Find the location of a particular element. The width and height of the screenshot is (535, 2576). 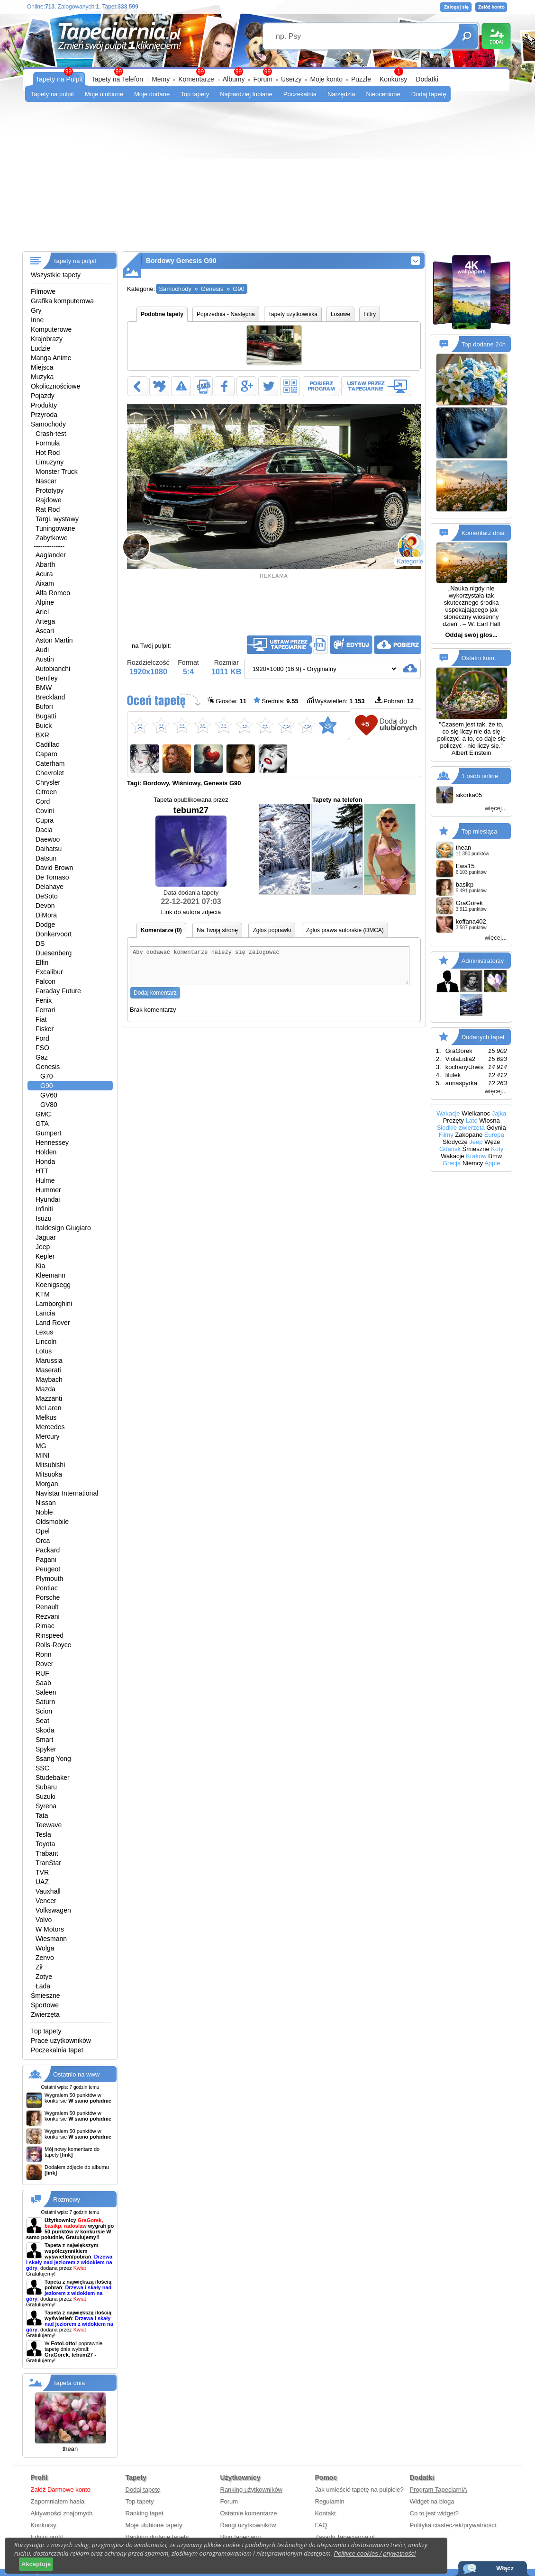

Trabant is located at coordinates (47, 1853).